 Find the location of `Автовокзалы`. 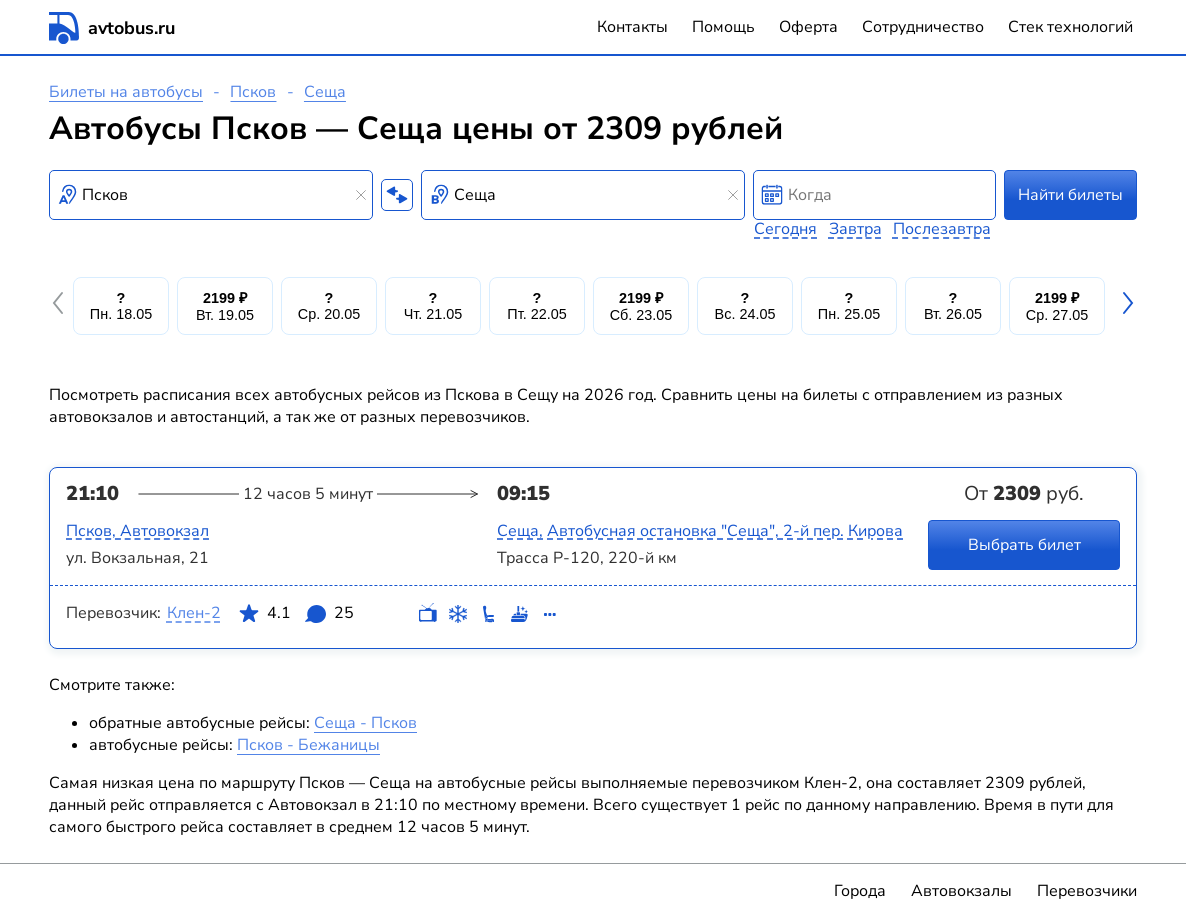

Автовокзалы is located at coordinates (961, 891).